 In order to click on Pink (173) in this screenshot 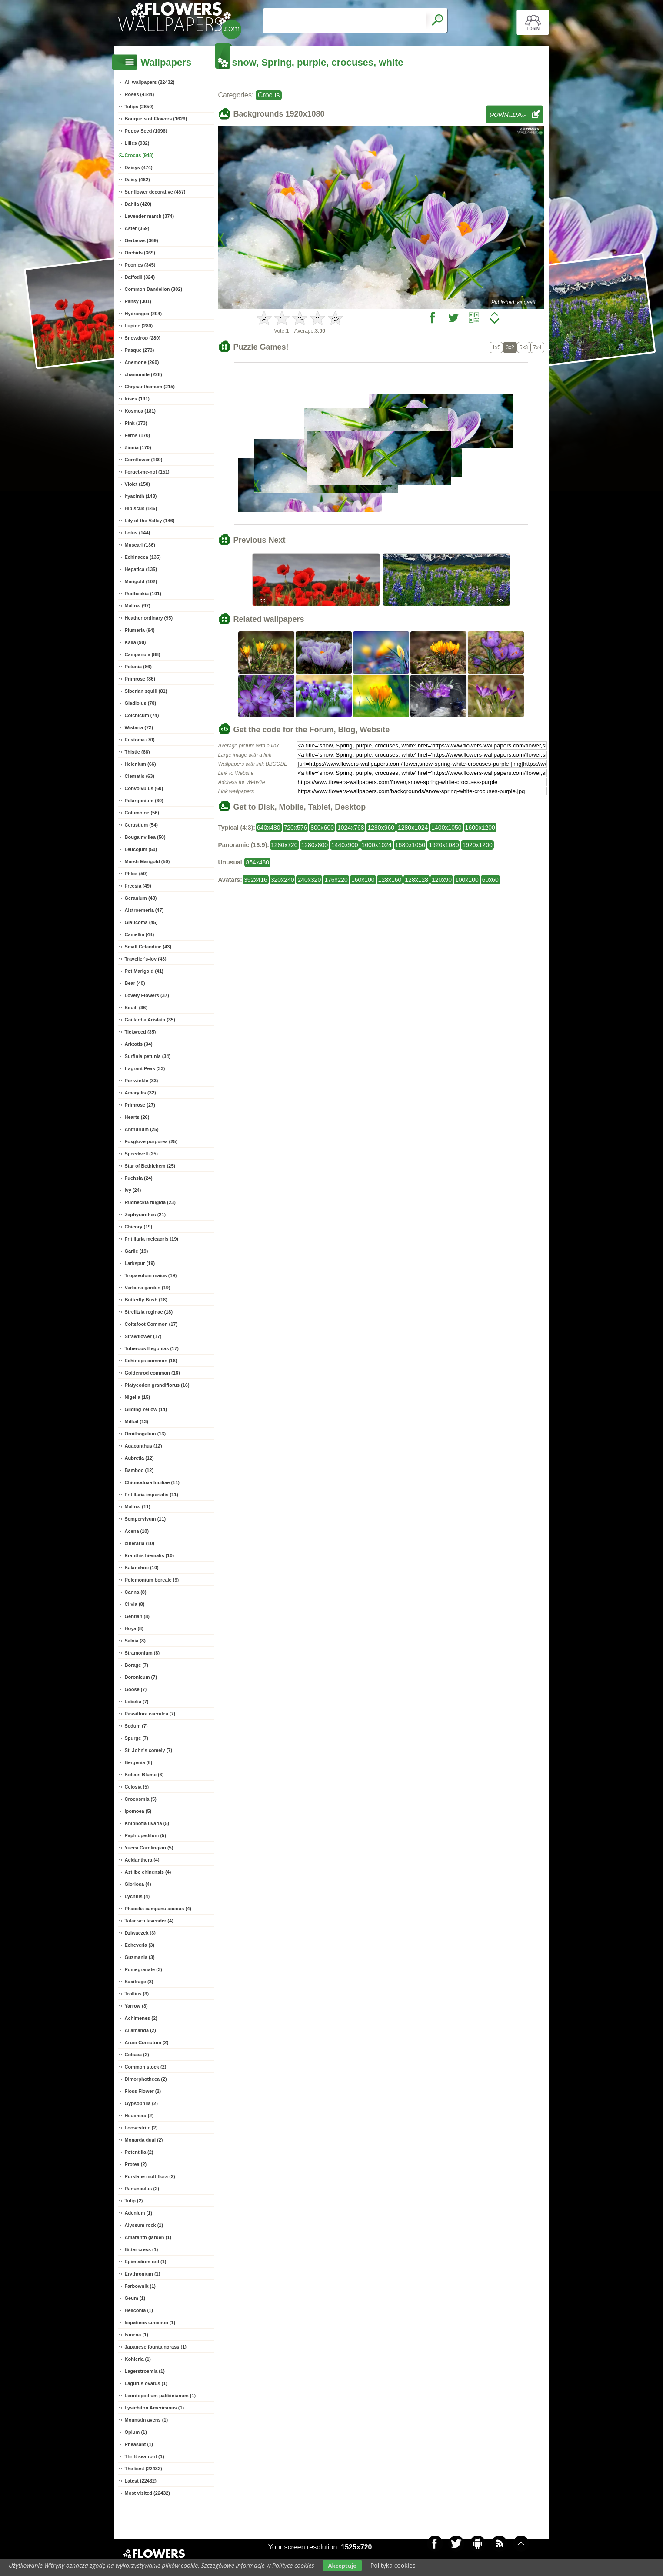, I will do `click(136, 423)`.